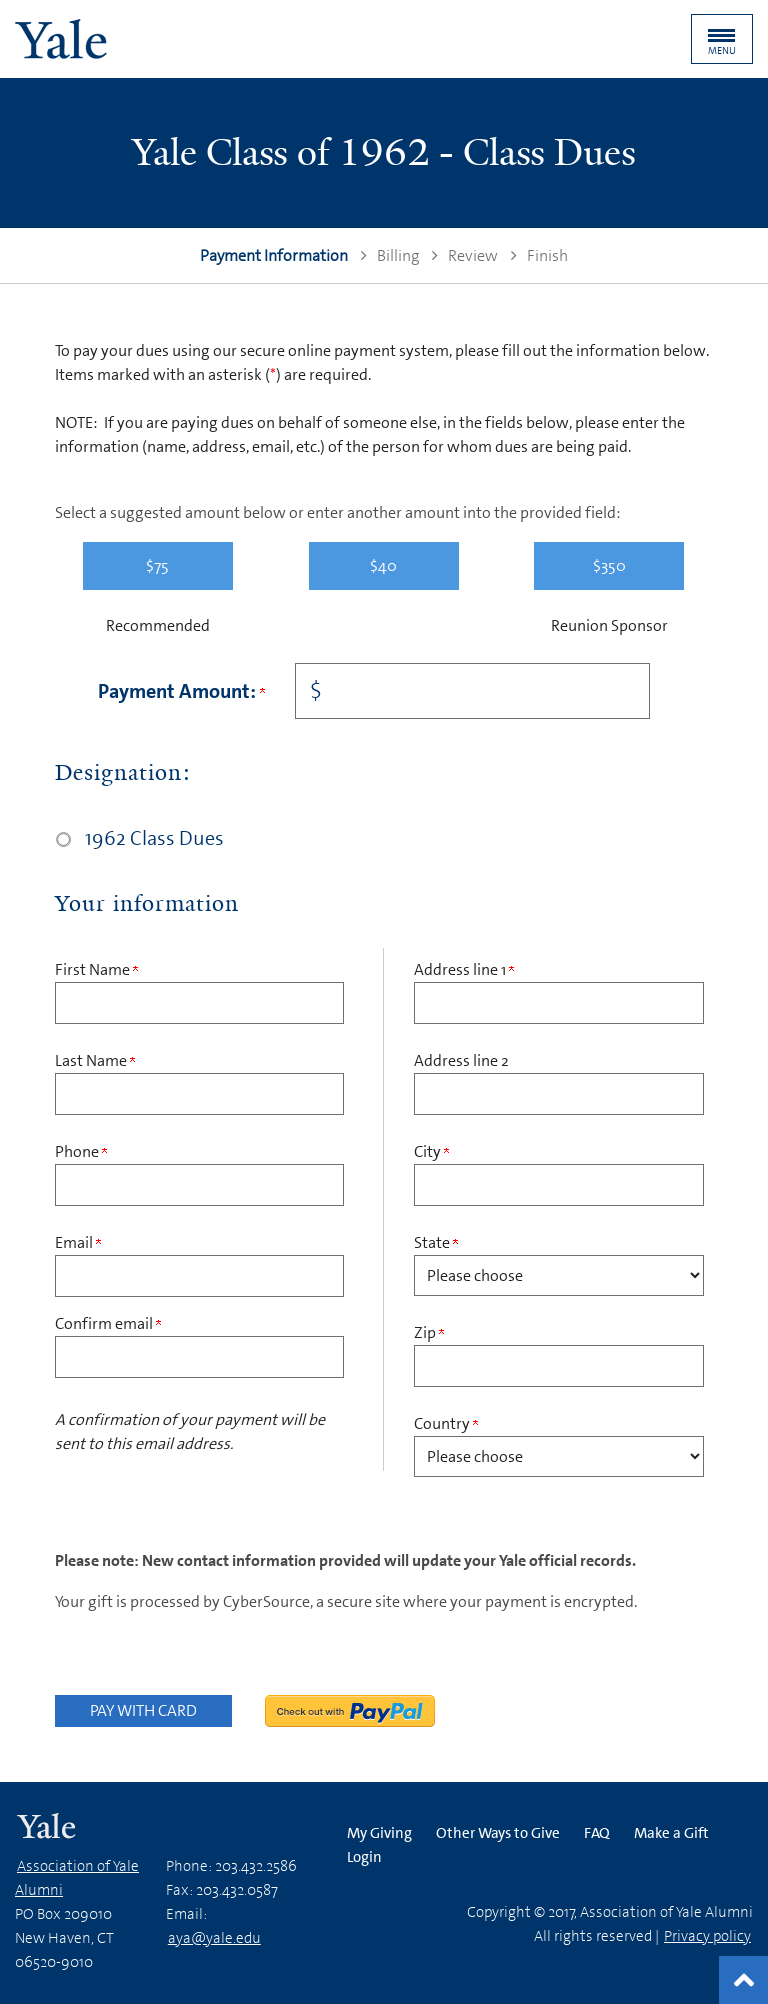 The image size is (768, 2004). What do you see at coordinates (429, 1332) in the screenshot?
I see `Zip` at bounding box center [429, 1332].